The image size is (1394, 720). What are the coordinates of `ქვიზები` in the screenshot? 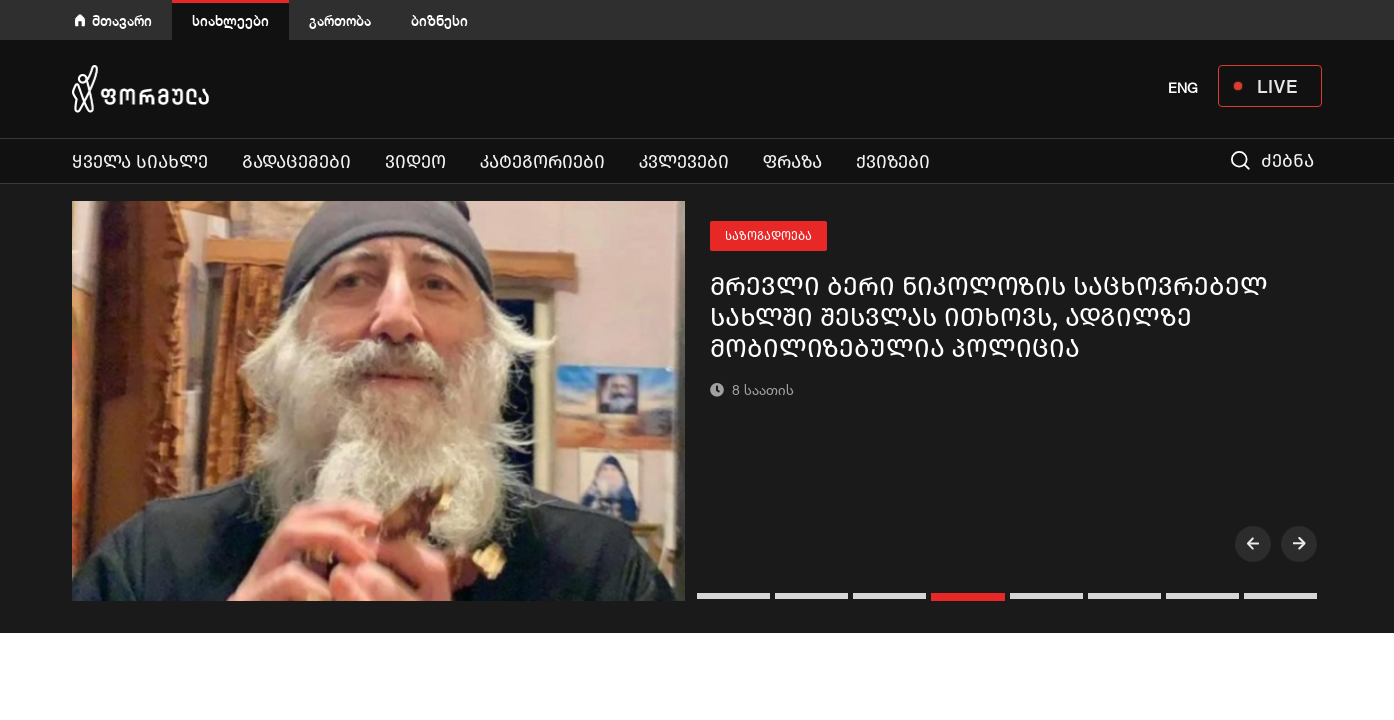 It's located at (893, 162).